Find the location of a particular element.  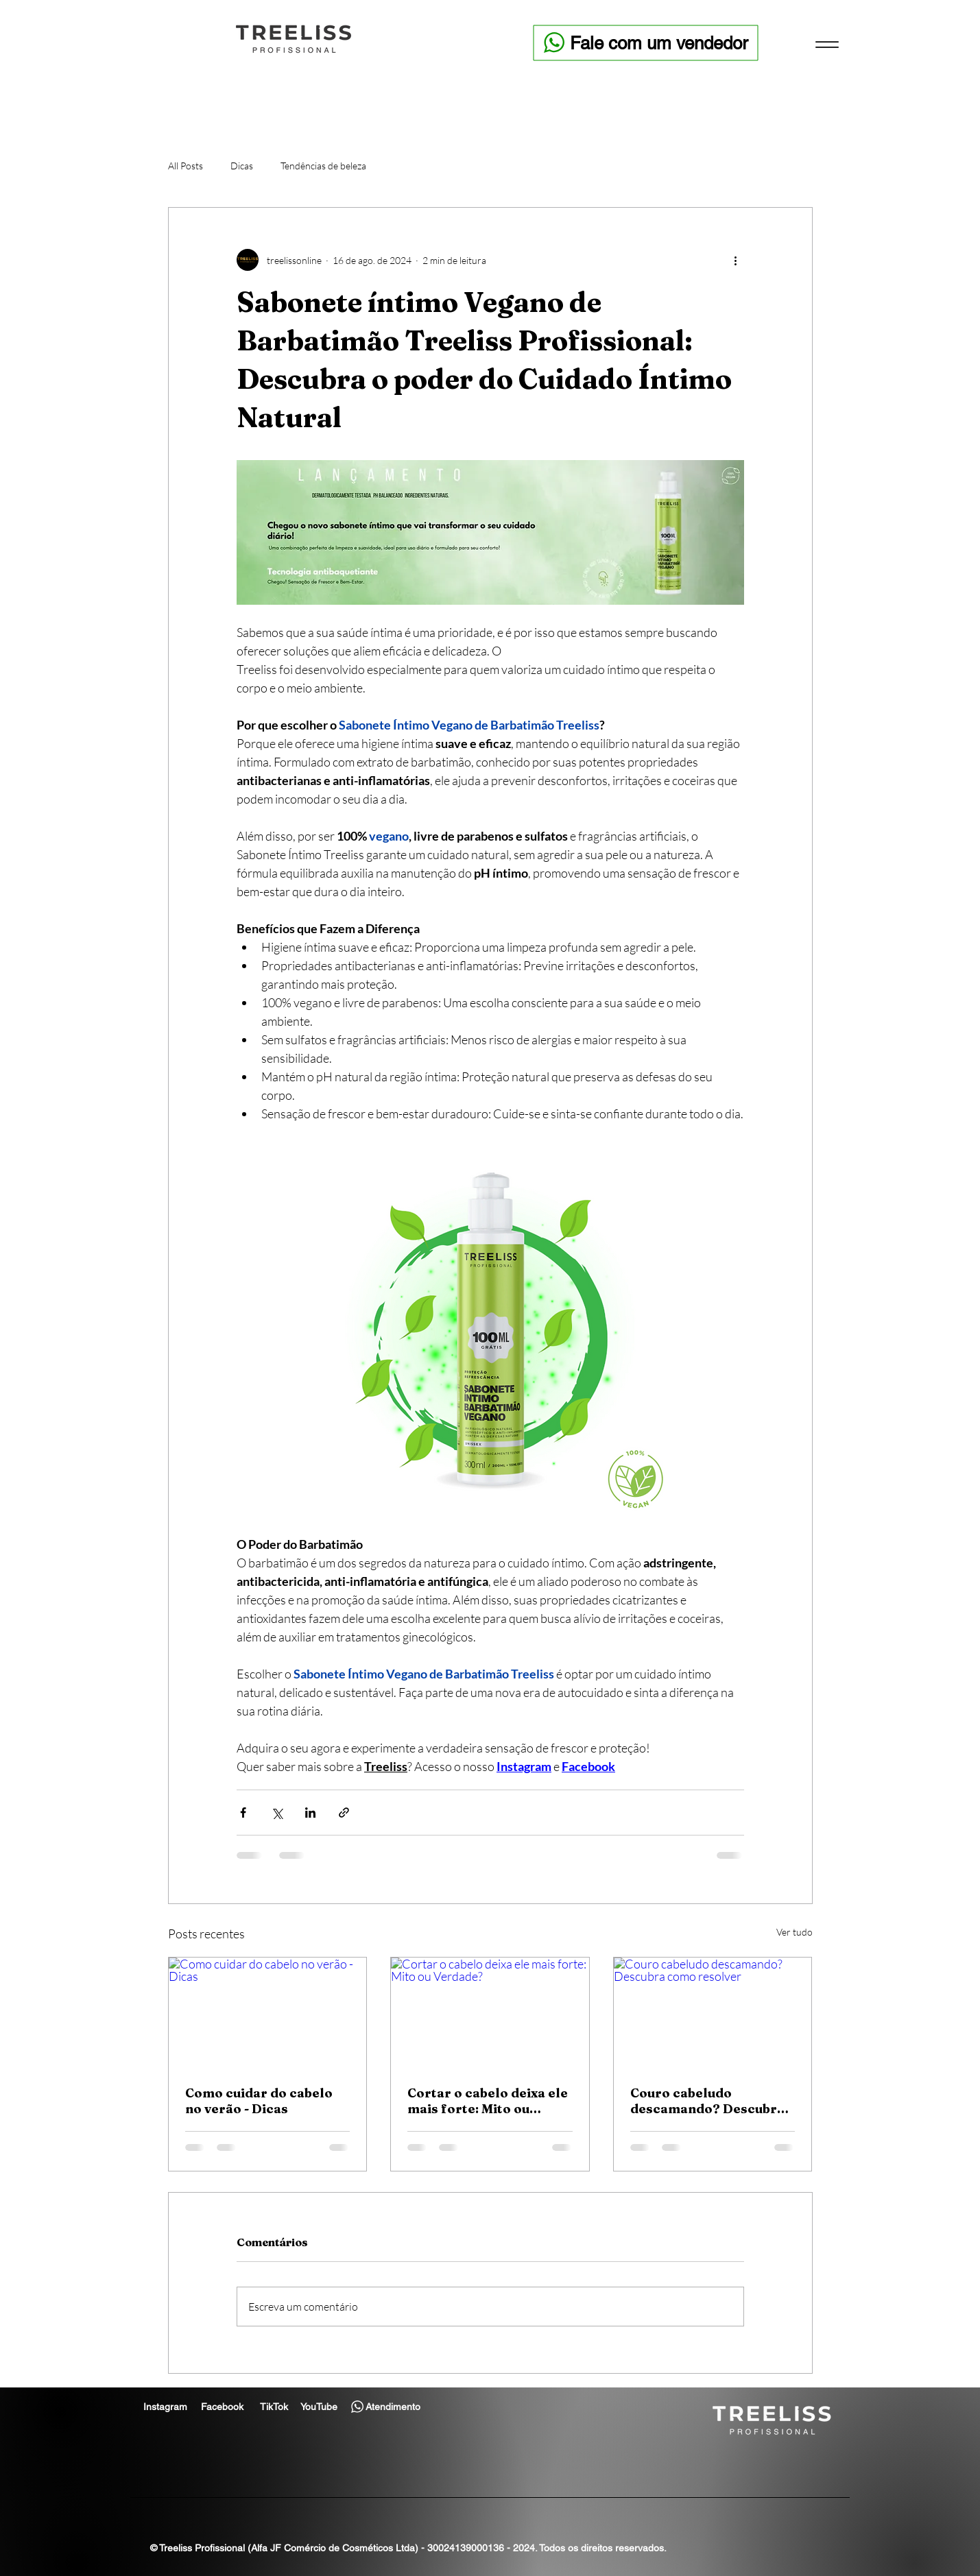

Tendências de beleza is located at coordinates (323, 165).